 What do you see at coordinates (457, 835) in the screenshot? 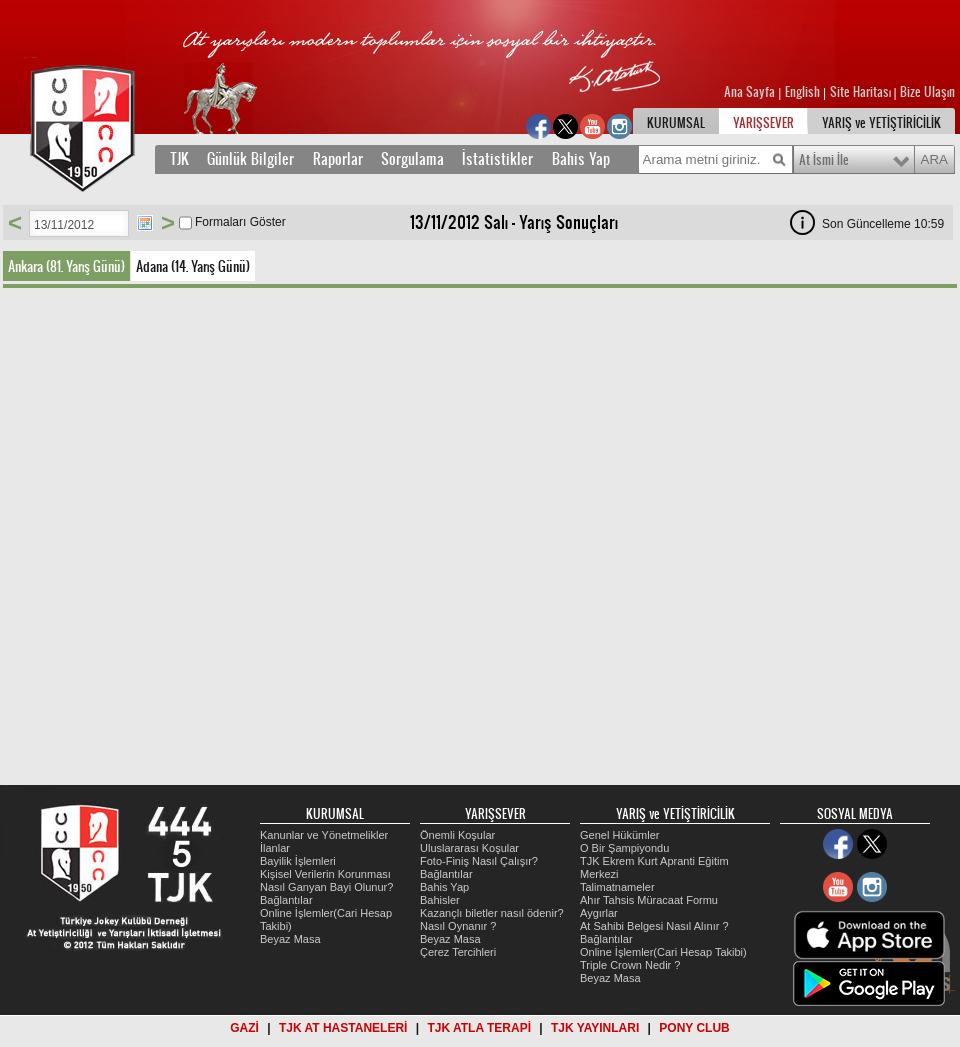
I see `Önemli Koşular` at bounding box center [457, 835].